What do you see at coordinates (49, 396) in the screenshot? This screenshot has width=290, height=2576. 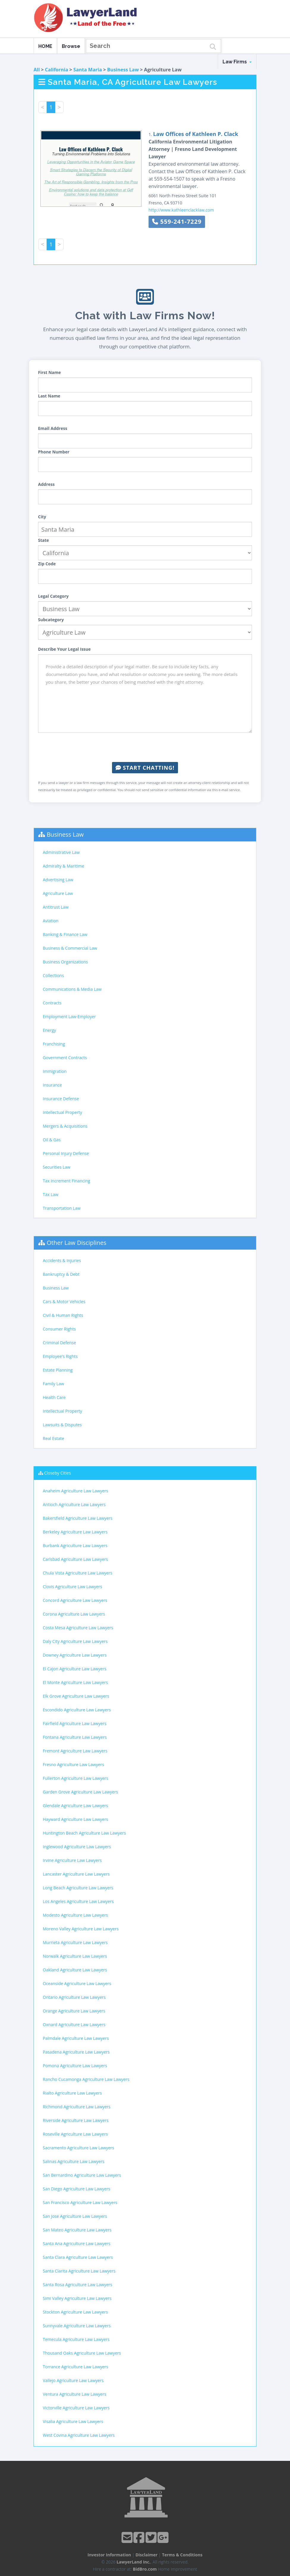 I see `Last Name` at bounding box center [49, 396].